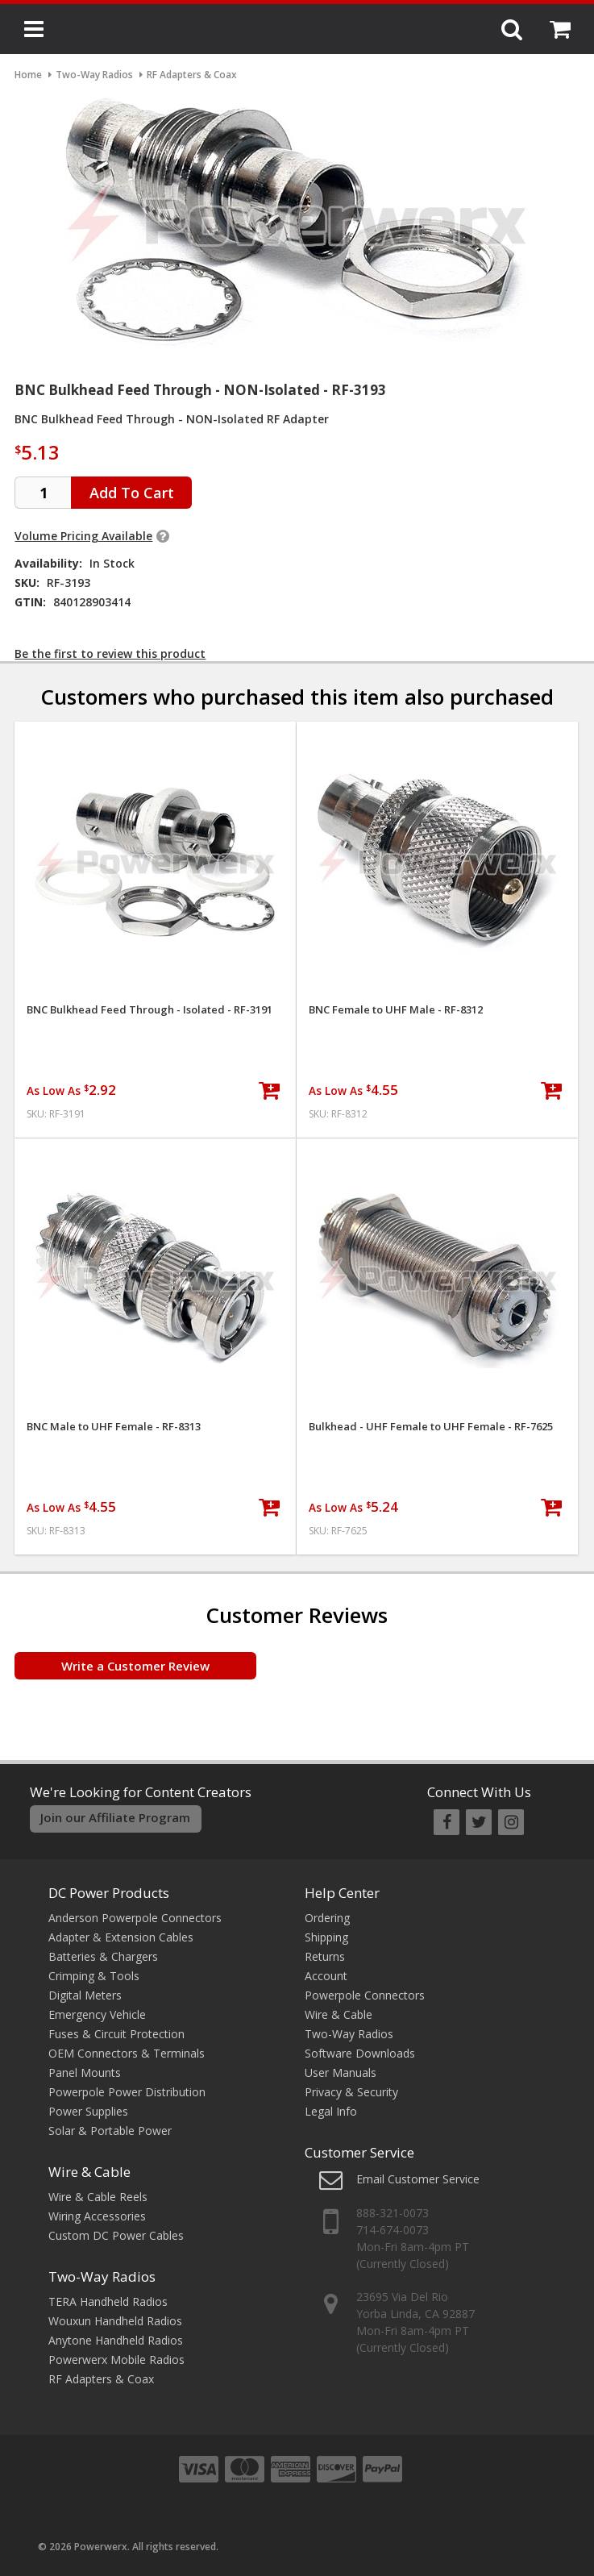 The height and width of the screenshot is (2576, 594). I want to click on BNC Male to UHF Female - RF-8313, so click(114, 1427).